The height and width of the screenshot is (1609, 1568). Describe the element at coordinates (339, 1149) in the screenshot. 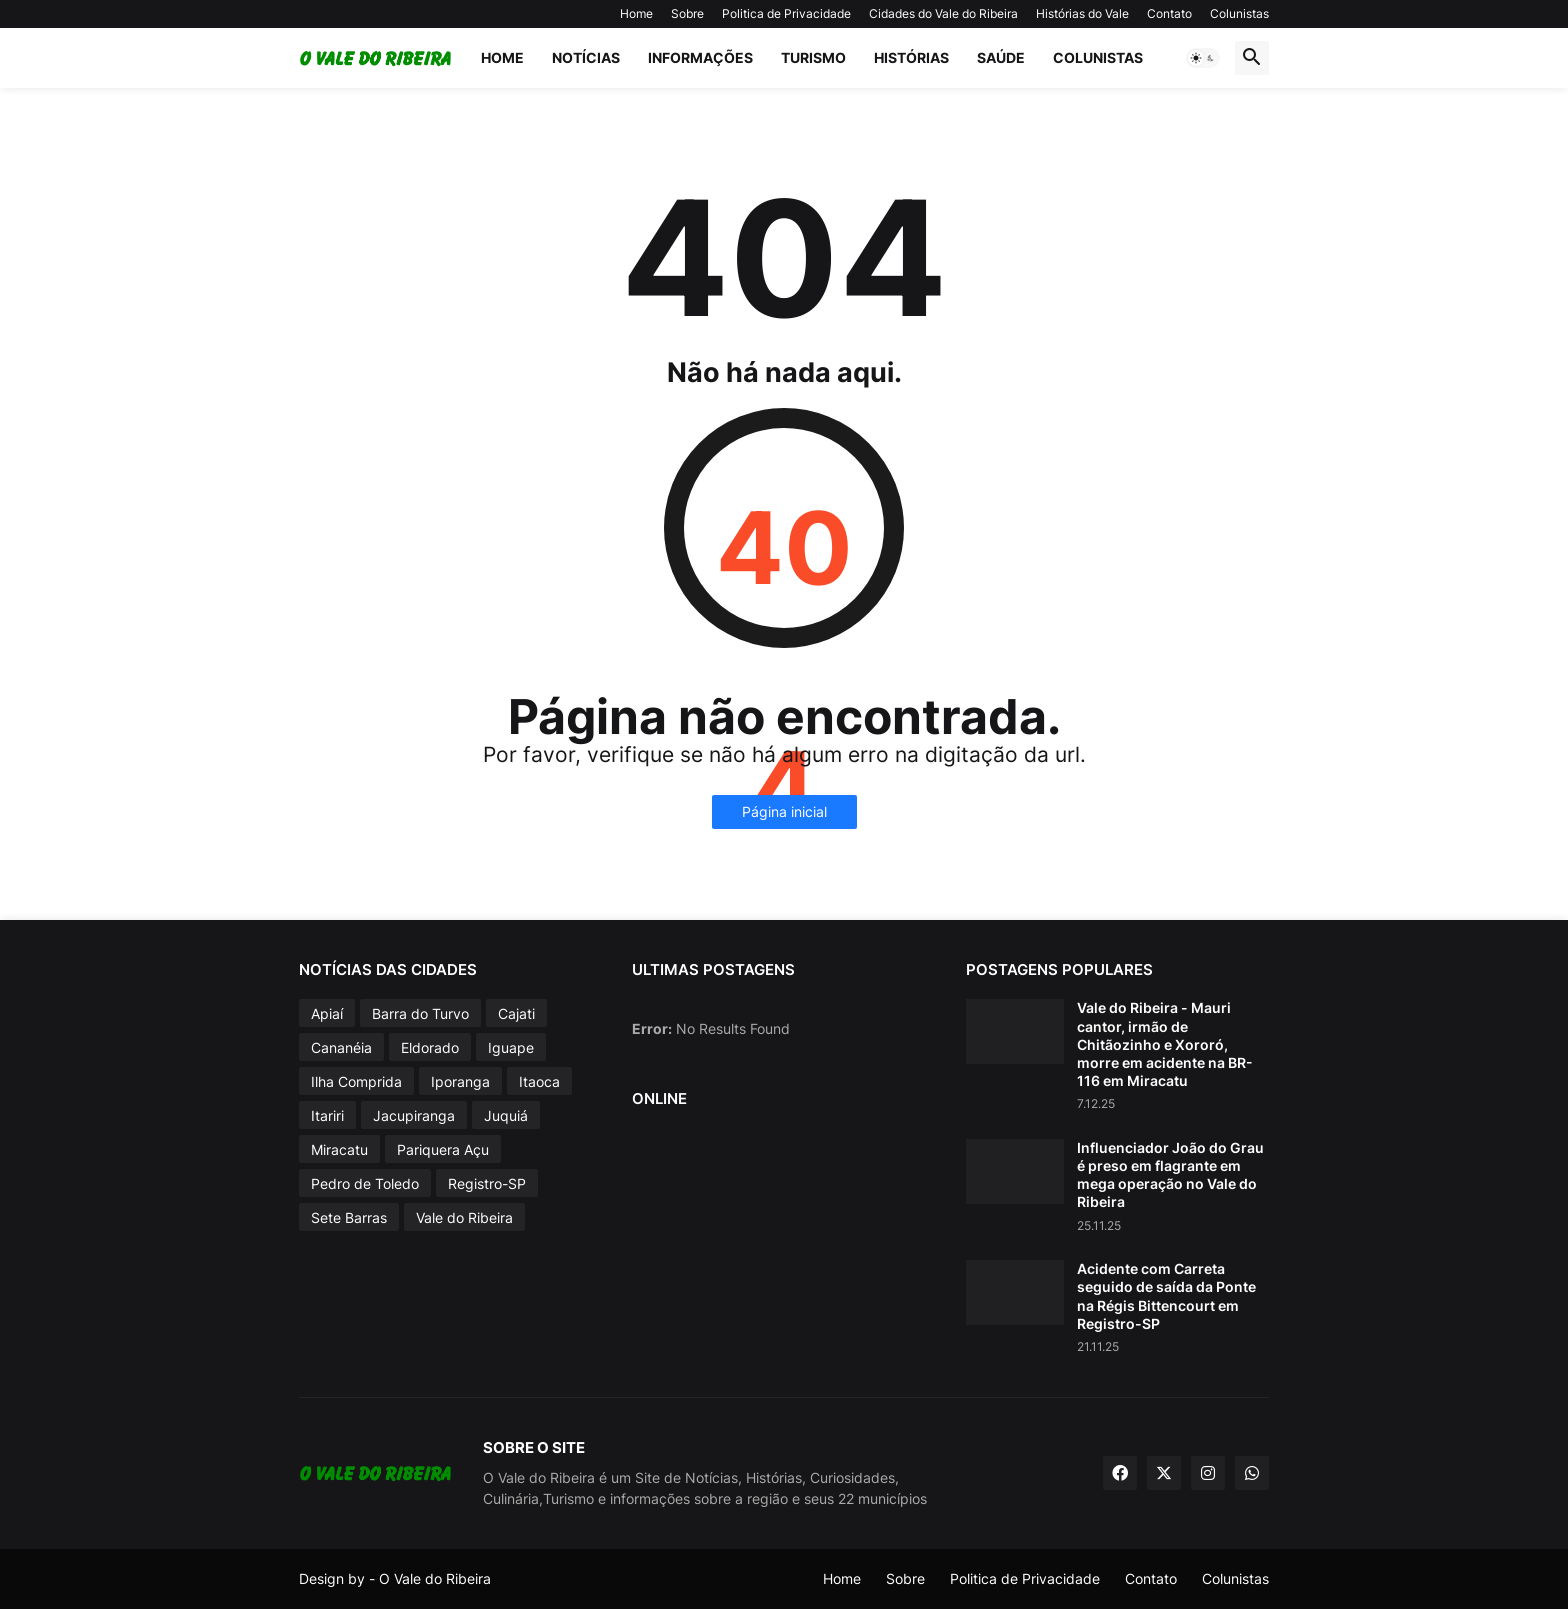

I see `Miracatu` at that location.